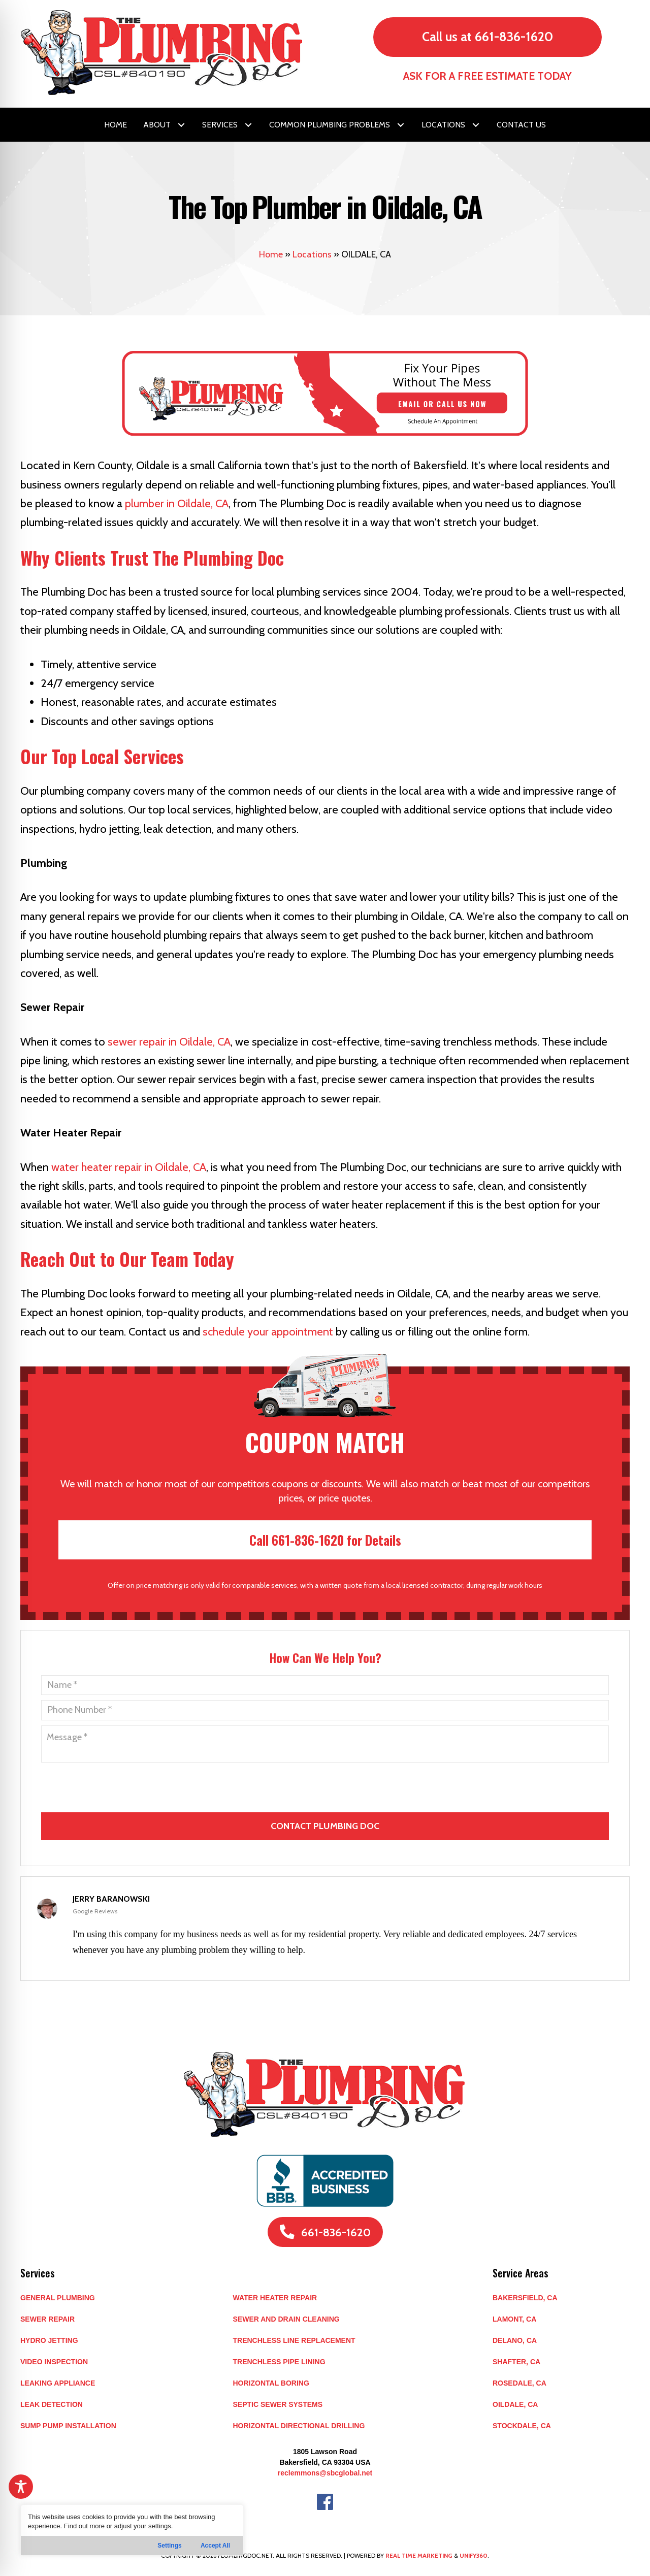 The image size is (650, 2576). I want to click on BAKERSFIELD, CA, so click(525, 2298).